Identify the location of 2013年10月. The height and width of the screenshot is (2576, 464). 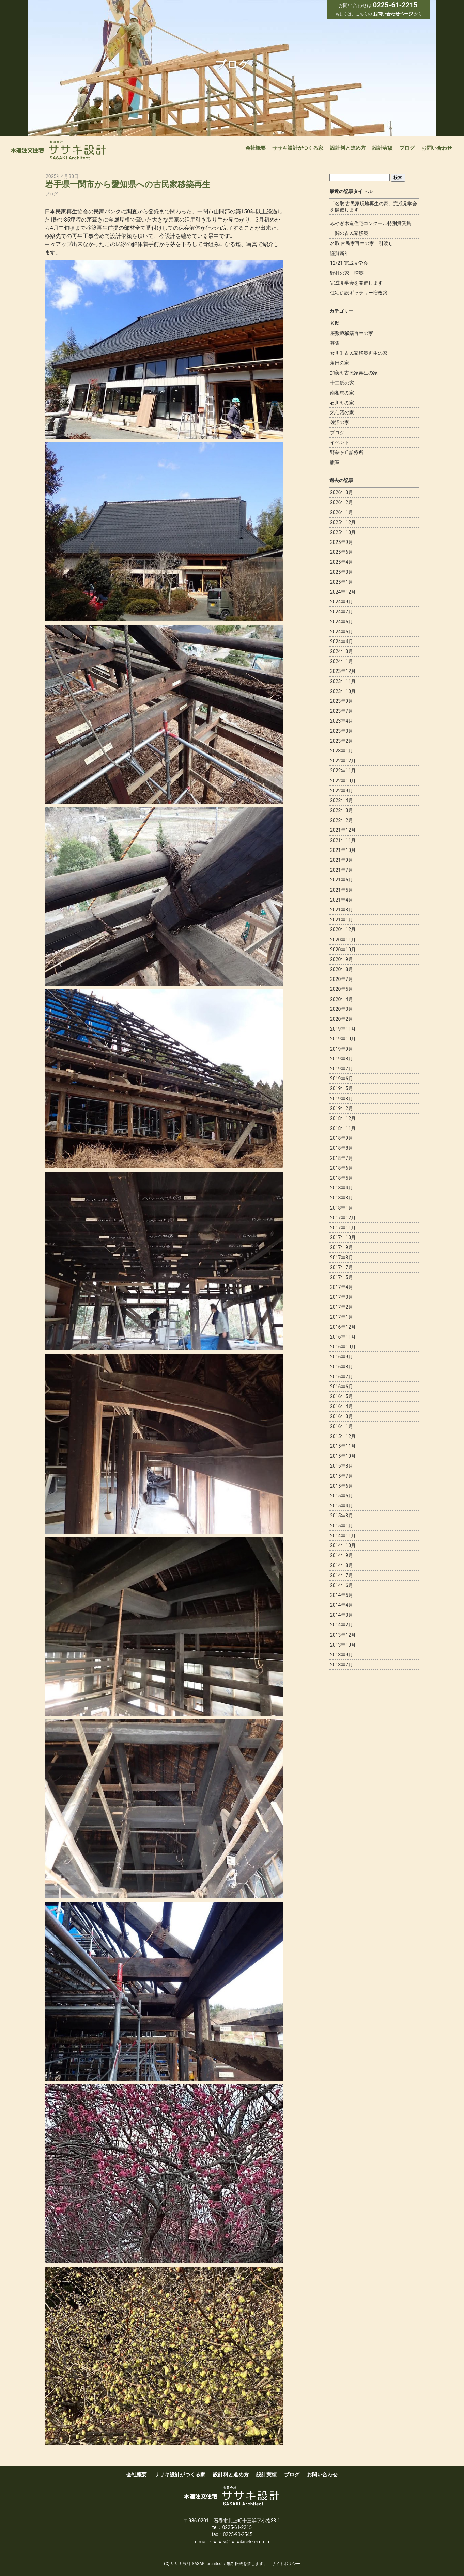
(343, 1645).